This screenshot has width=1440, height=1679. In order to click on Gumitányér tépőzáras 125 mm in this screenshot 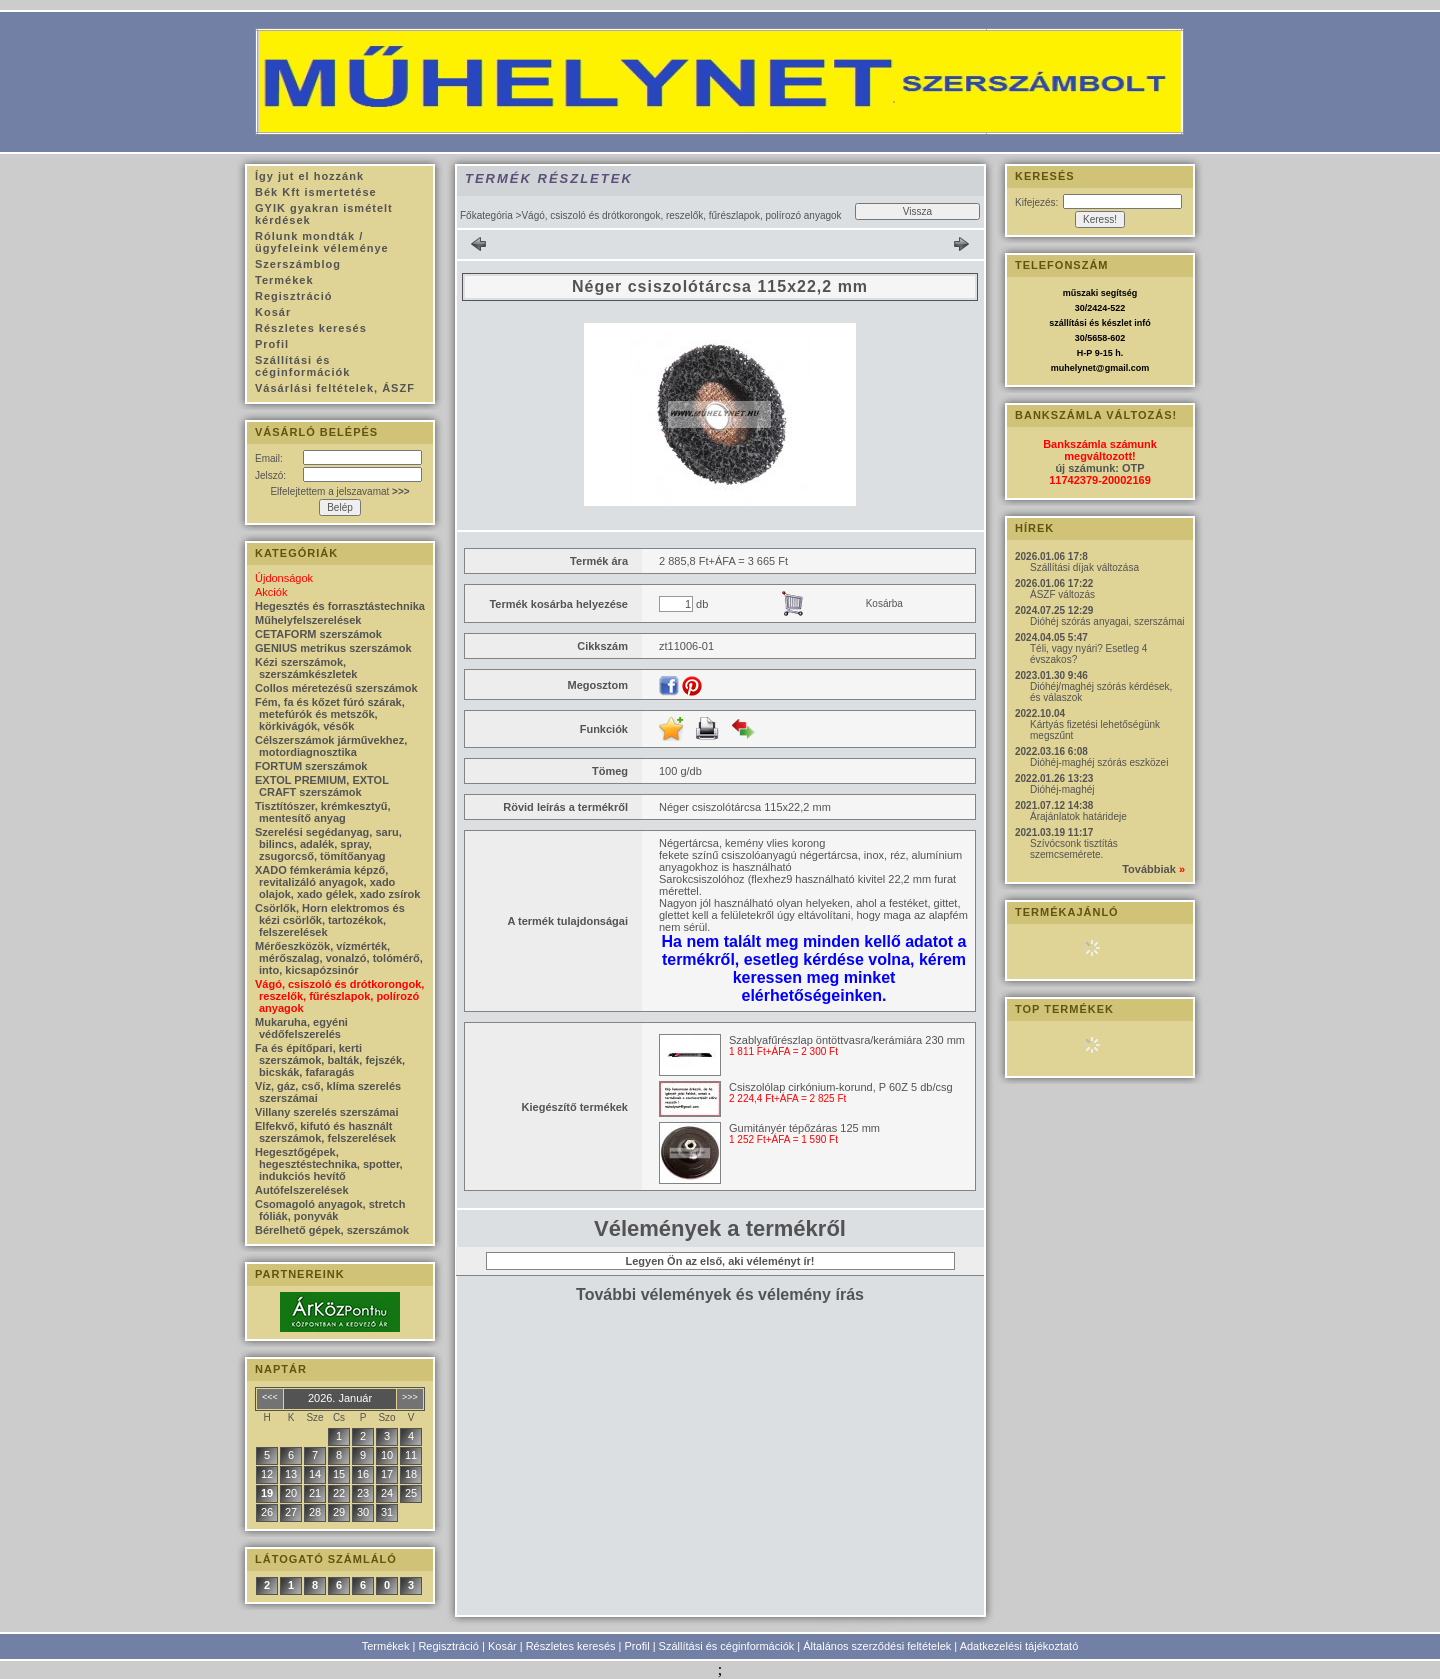, I will do `click(804, 1128)`.